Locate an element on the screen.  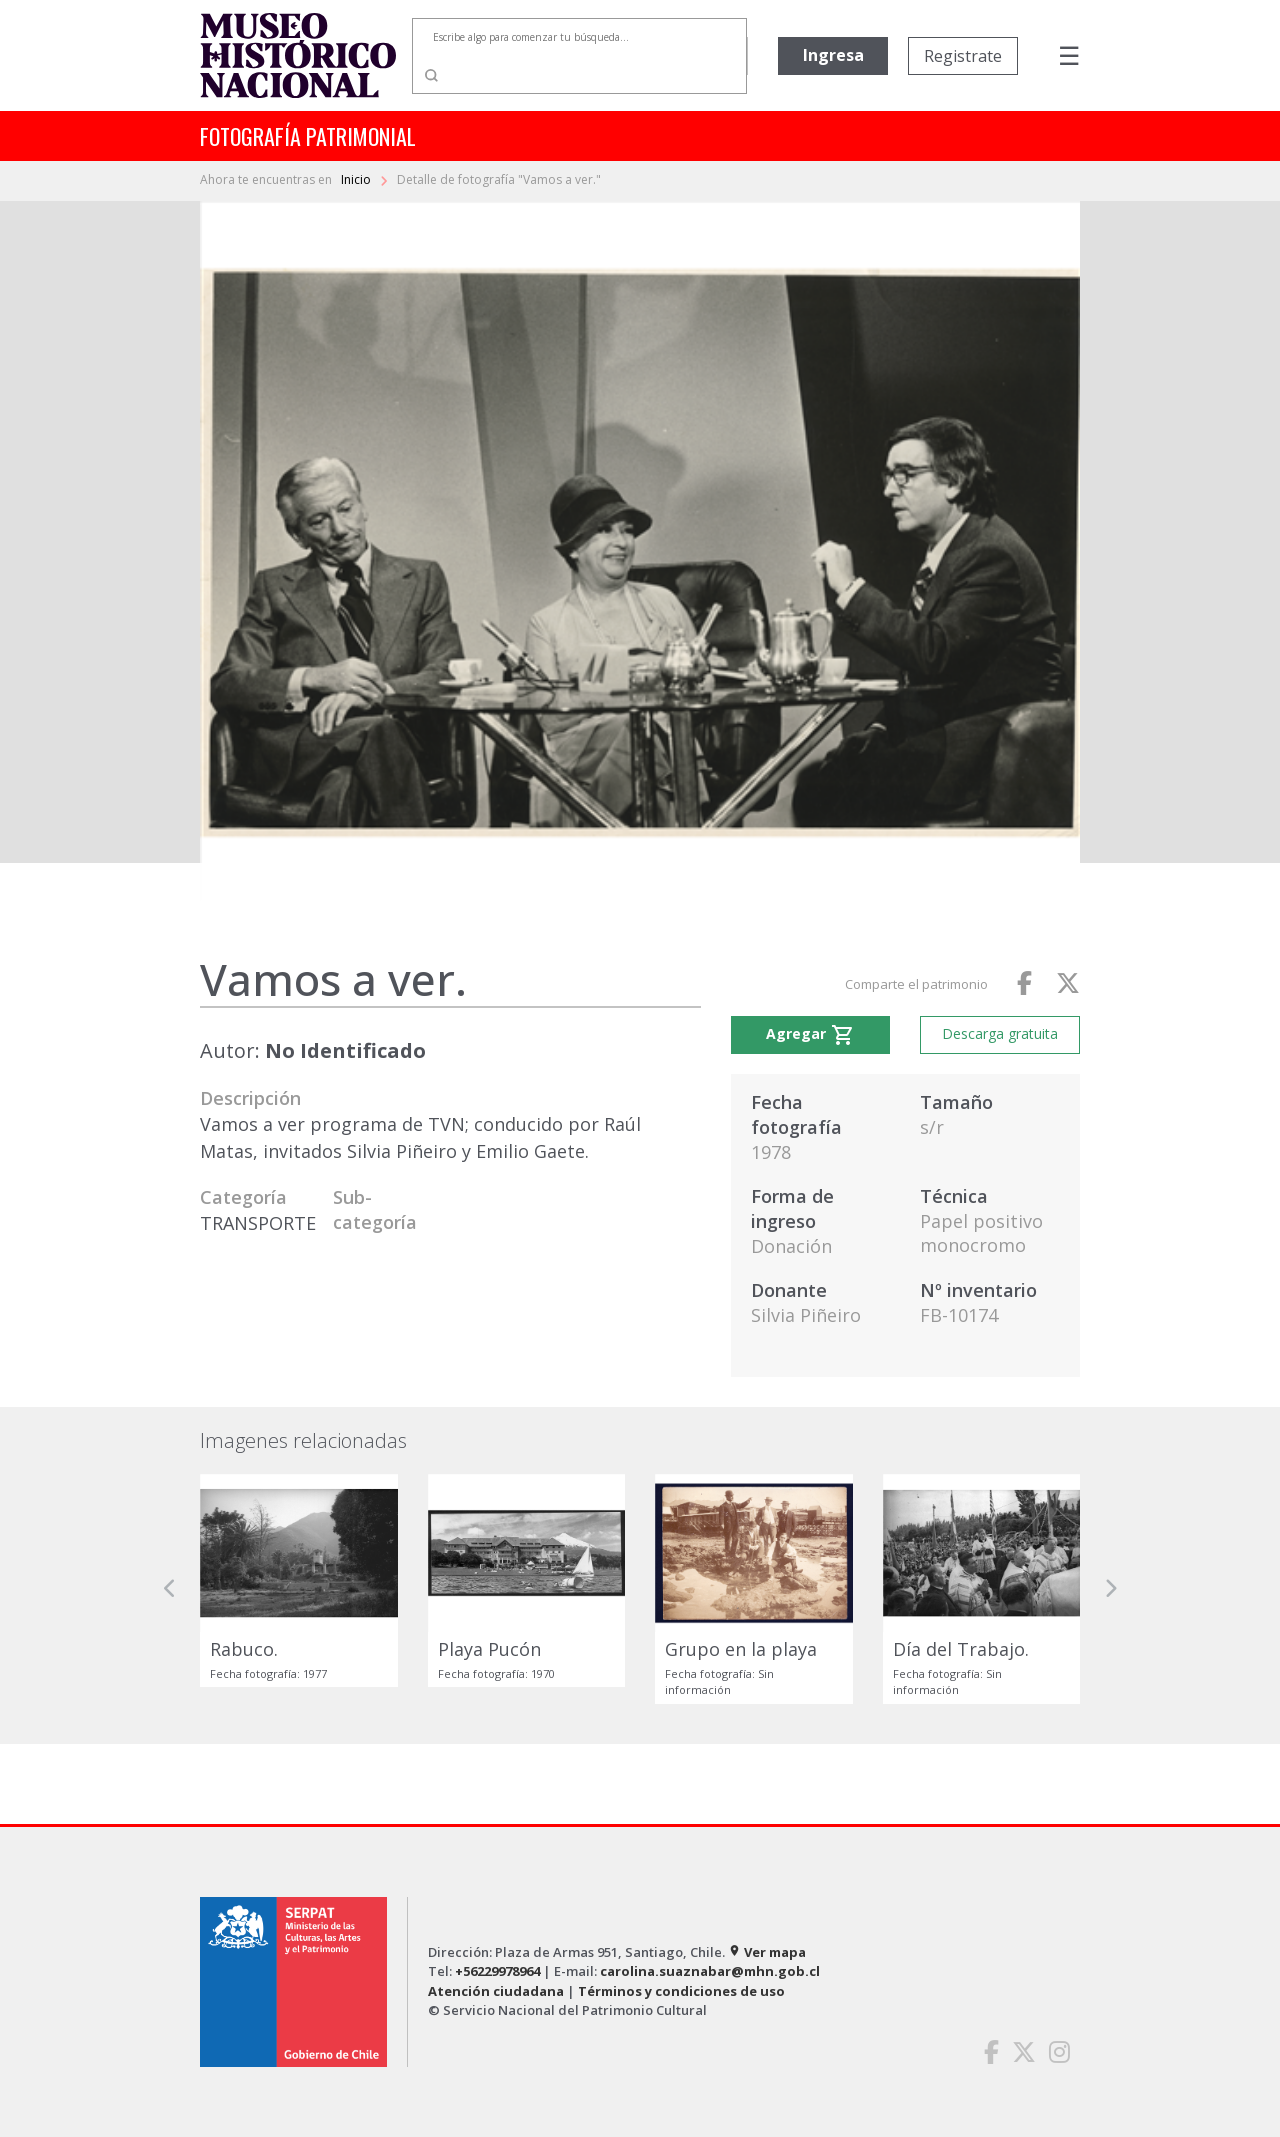
[button] is located at coordinates (170, 1589).